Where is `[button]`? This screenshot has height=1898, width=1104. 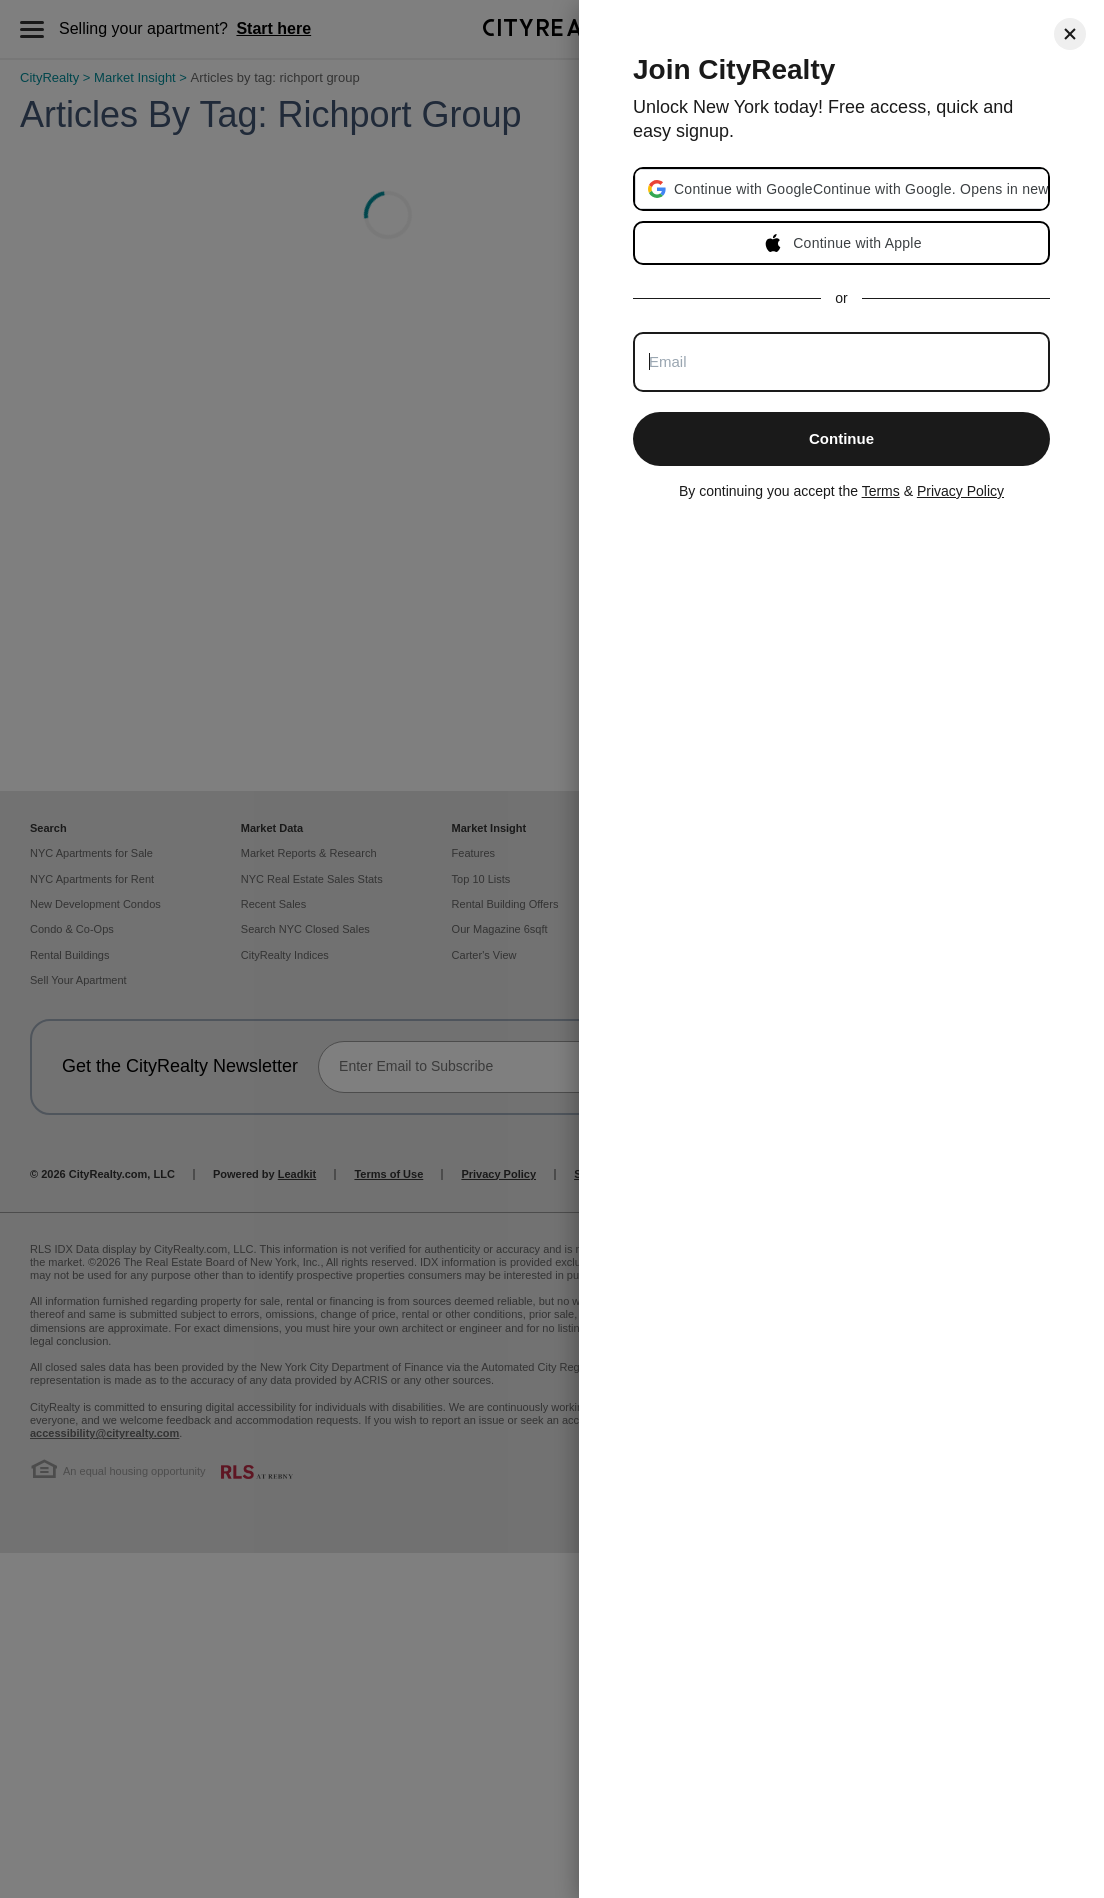 [button] is located at coordinates (860, 189).